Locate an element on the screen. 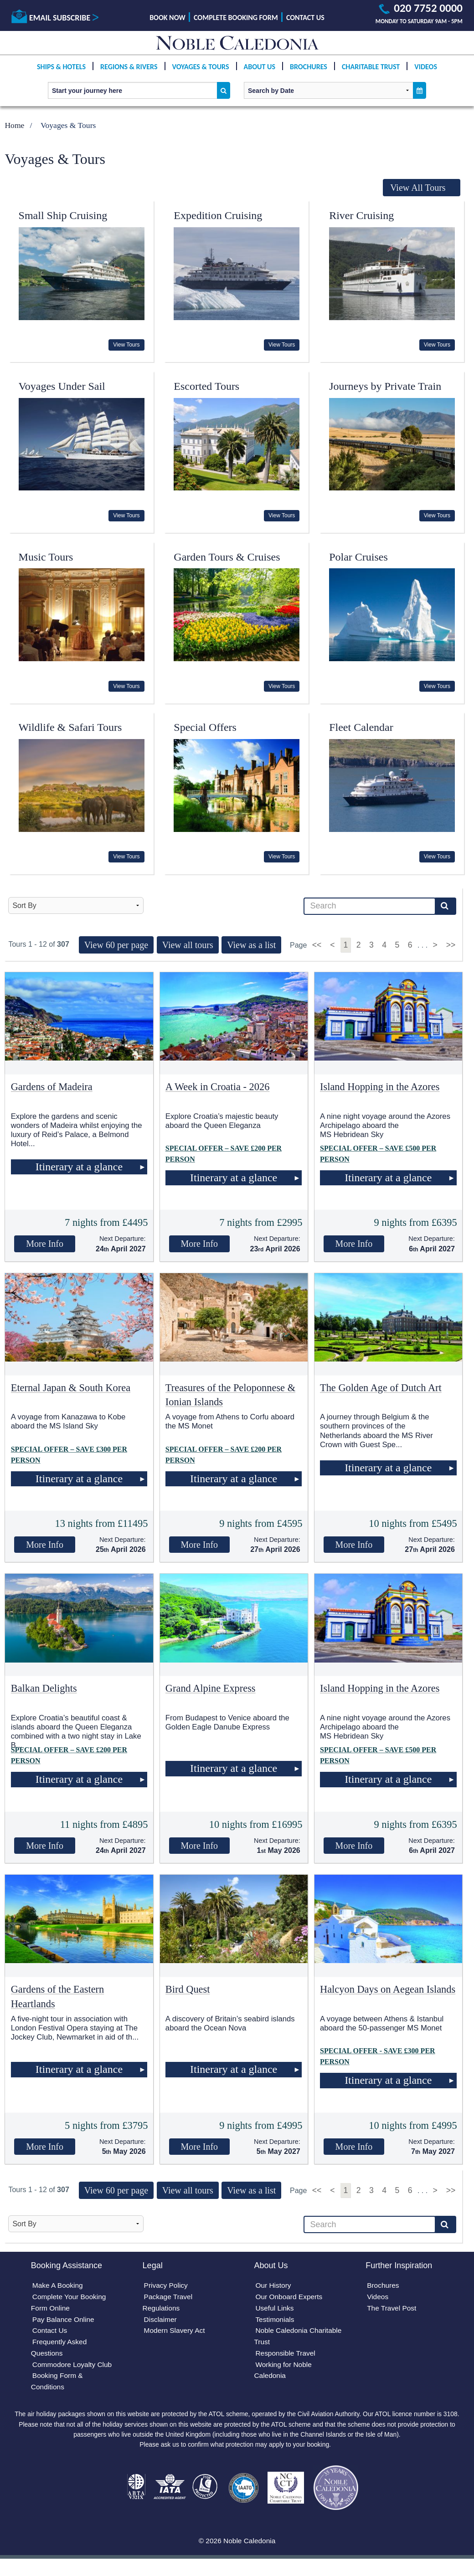 The width and height of the screenshot is (474, 2576). Make A Booking is located at coordinates (58, 2286).